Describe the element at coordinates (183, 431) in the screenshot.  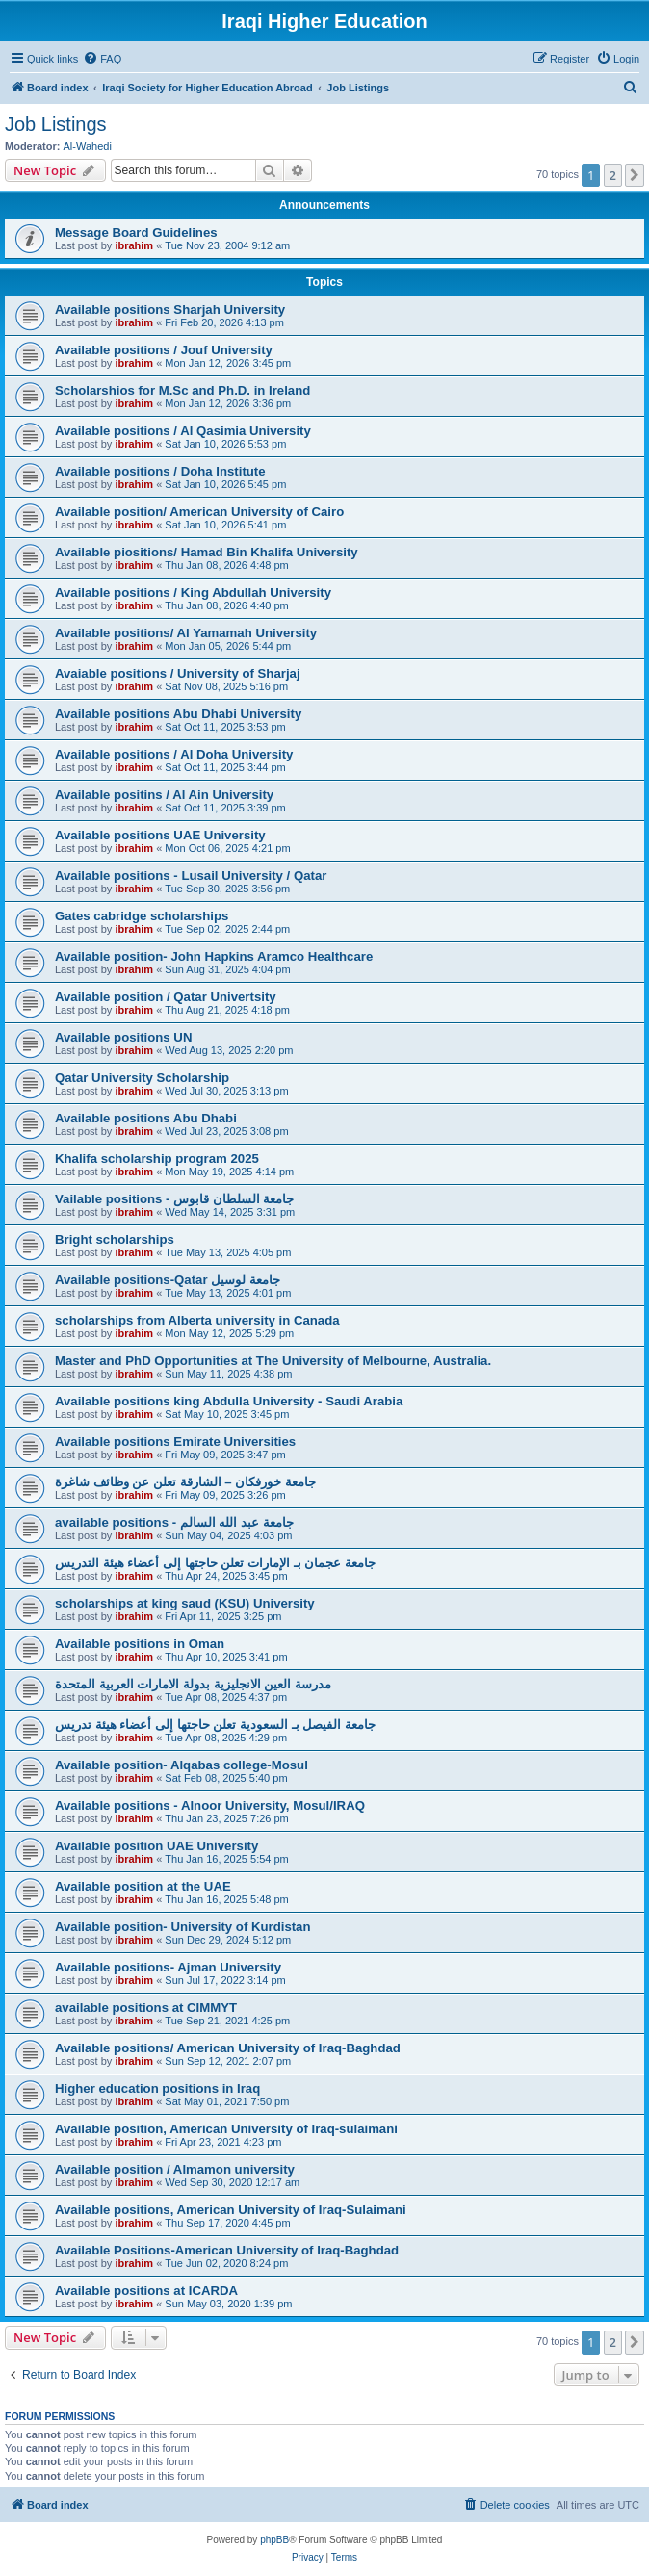
I see `Available positions / Al Qasimia University` at that location.